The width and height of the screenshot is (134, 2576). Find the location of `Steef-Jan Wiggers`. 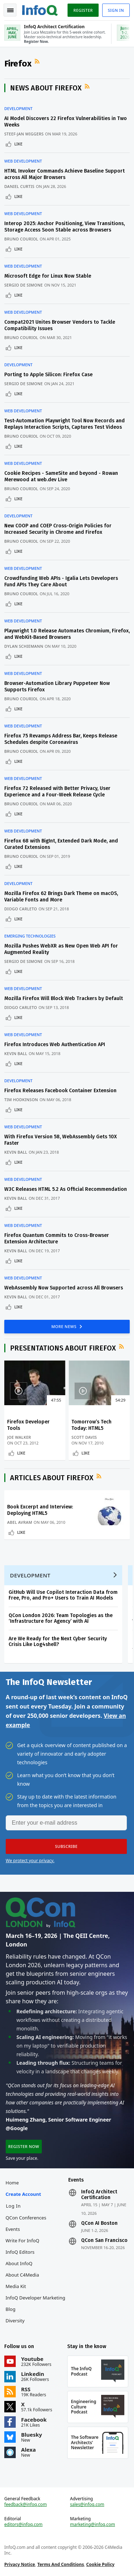

Steef-Jan Wiggers is located at coordinates (24, 133).